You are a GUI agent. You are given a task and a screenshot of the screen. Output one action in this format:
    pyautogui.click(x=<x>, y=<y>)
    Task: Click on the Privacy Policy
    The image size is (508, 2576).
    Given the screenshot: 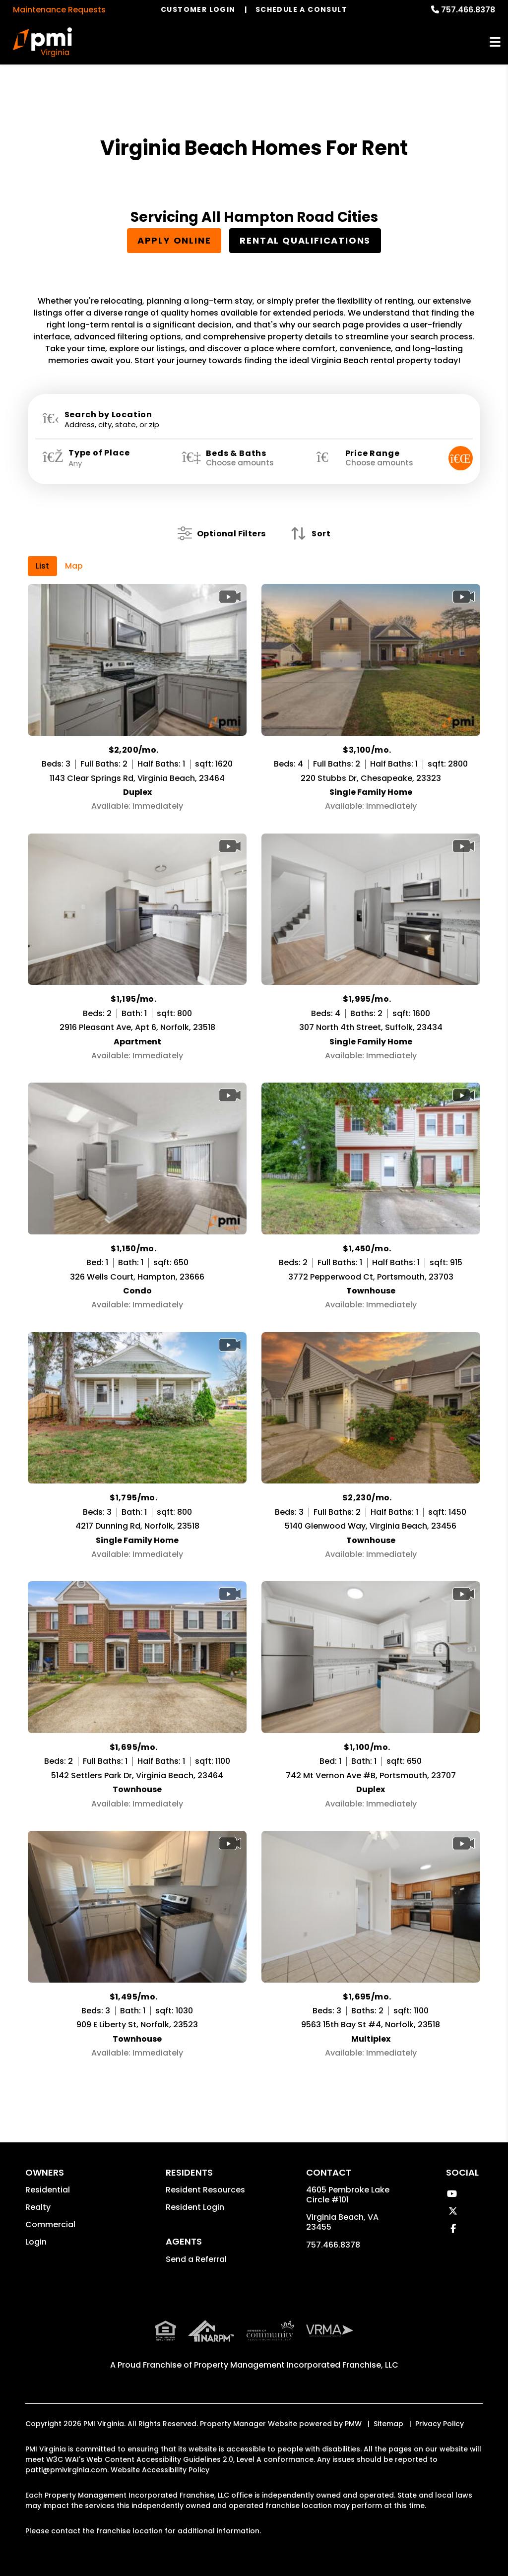 What is the action you would take?
    pyautogui.click(x=439, y=2402)
    